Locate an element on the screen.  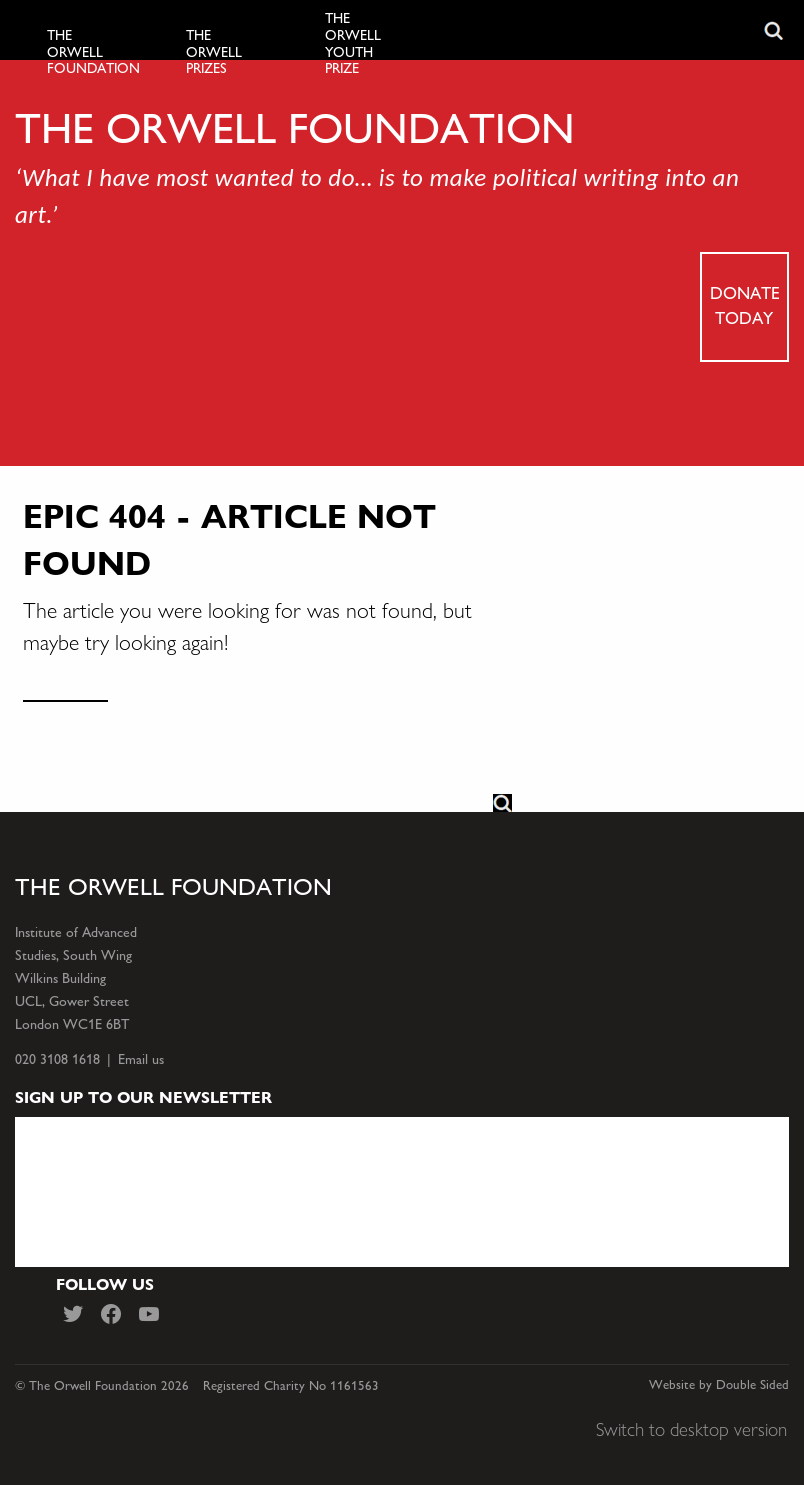
Email us is located at coordinates (141, 1059).